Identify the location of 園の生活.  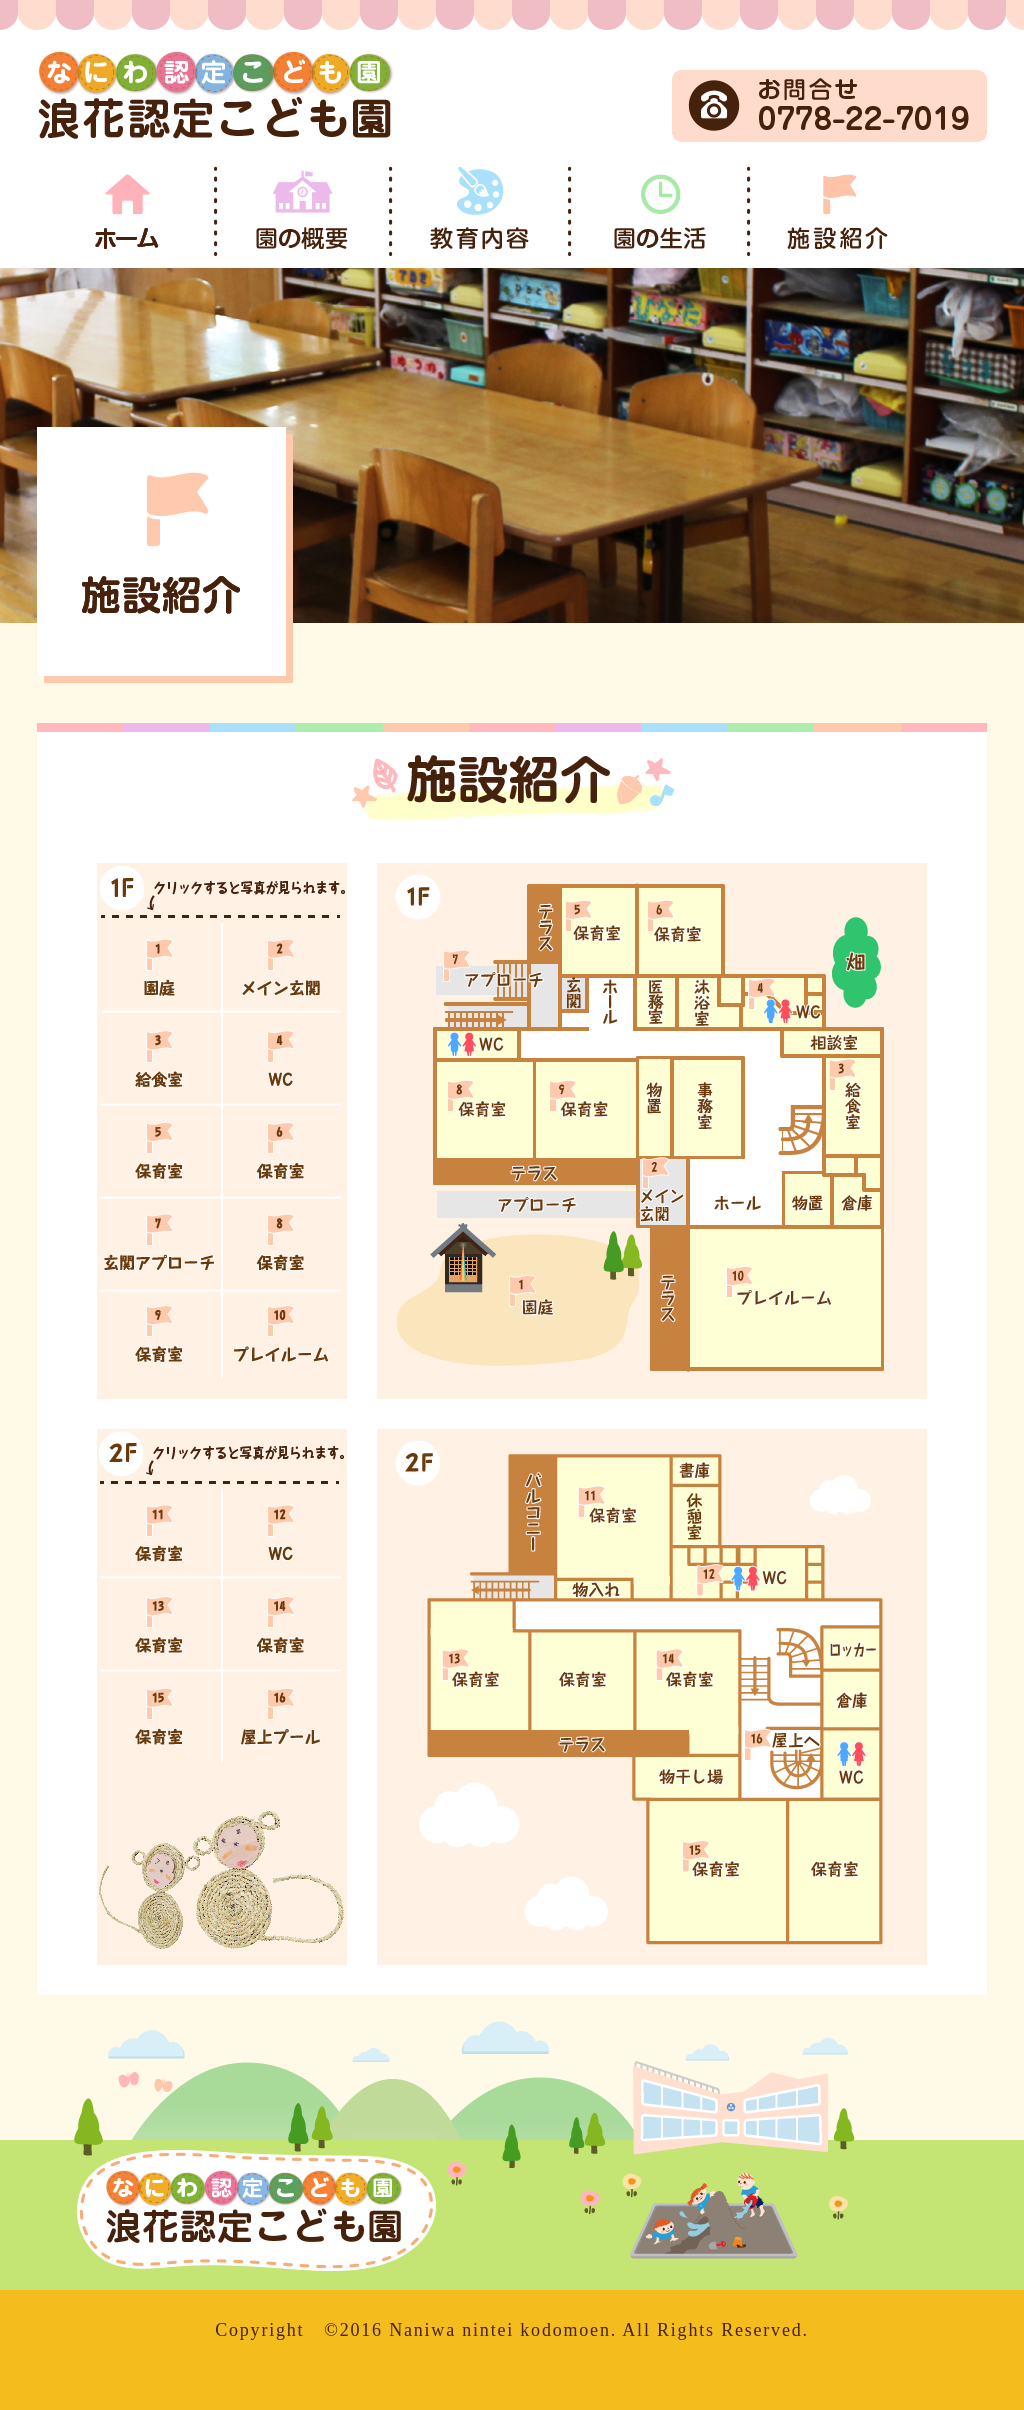
(663, 211).